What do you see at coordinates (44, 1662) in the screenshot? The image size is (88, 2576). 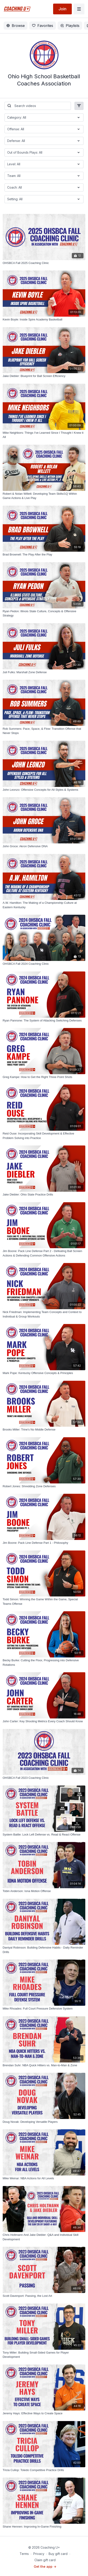 I see `[Becky Burke: Cutting the Floor, Progressing into Defensive Rotations]` at bounding box center [44, 1662].